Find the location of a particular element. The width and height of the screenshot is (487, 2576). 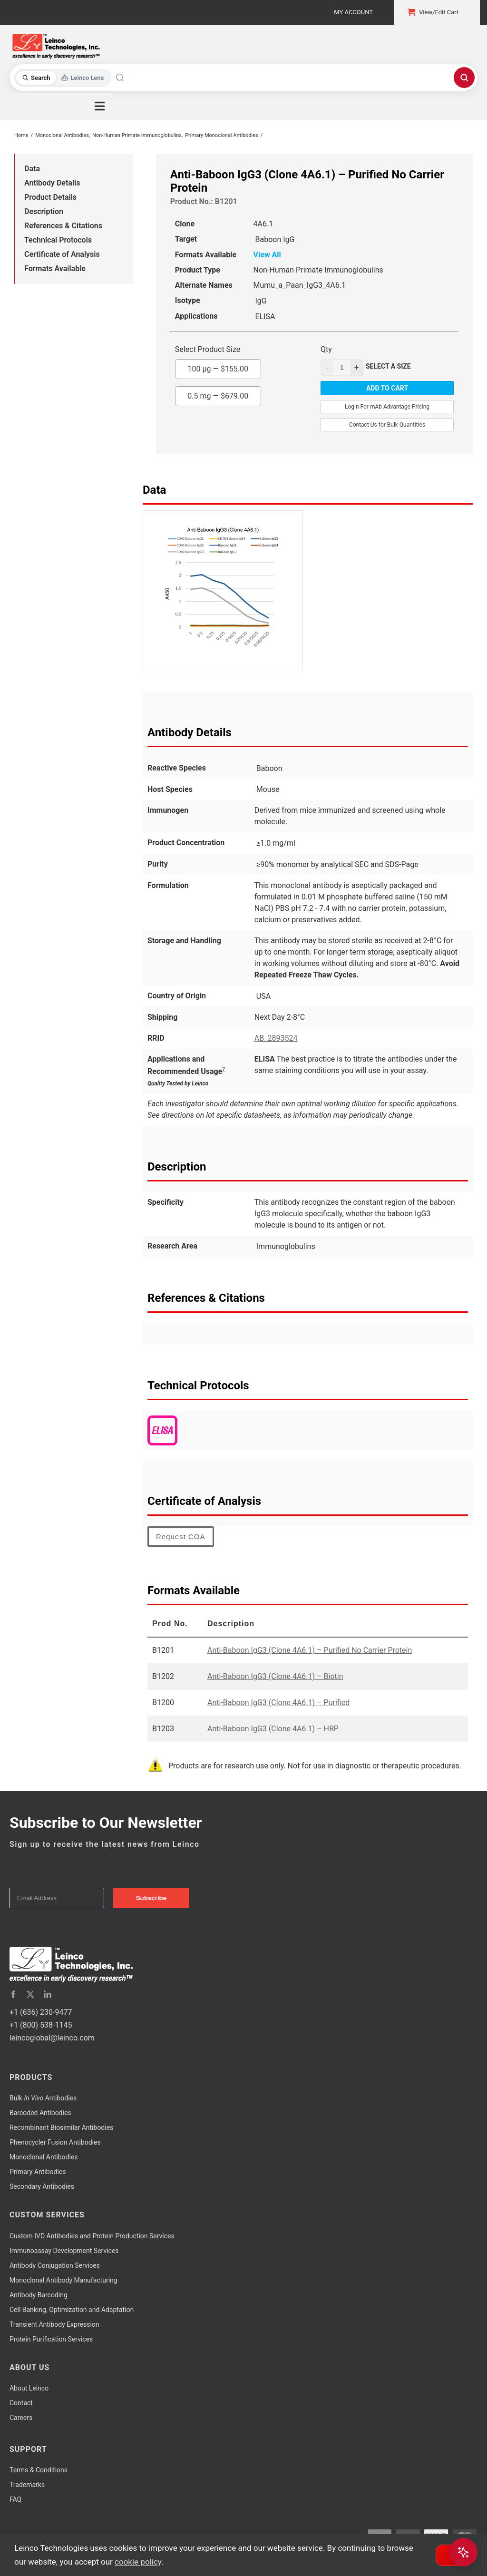

Trademarks is located at coordinates (27, 2484).